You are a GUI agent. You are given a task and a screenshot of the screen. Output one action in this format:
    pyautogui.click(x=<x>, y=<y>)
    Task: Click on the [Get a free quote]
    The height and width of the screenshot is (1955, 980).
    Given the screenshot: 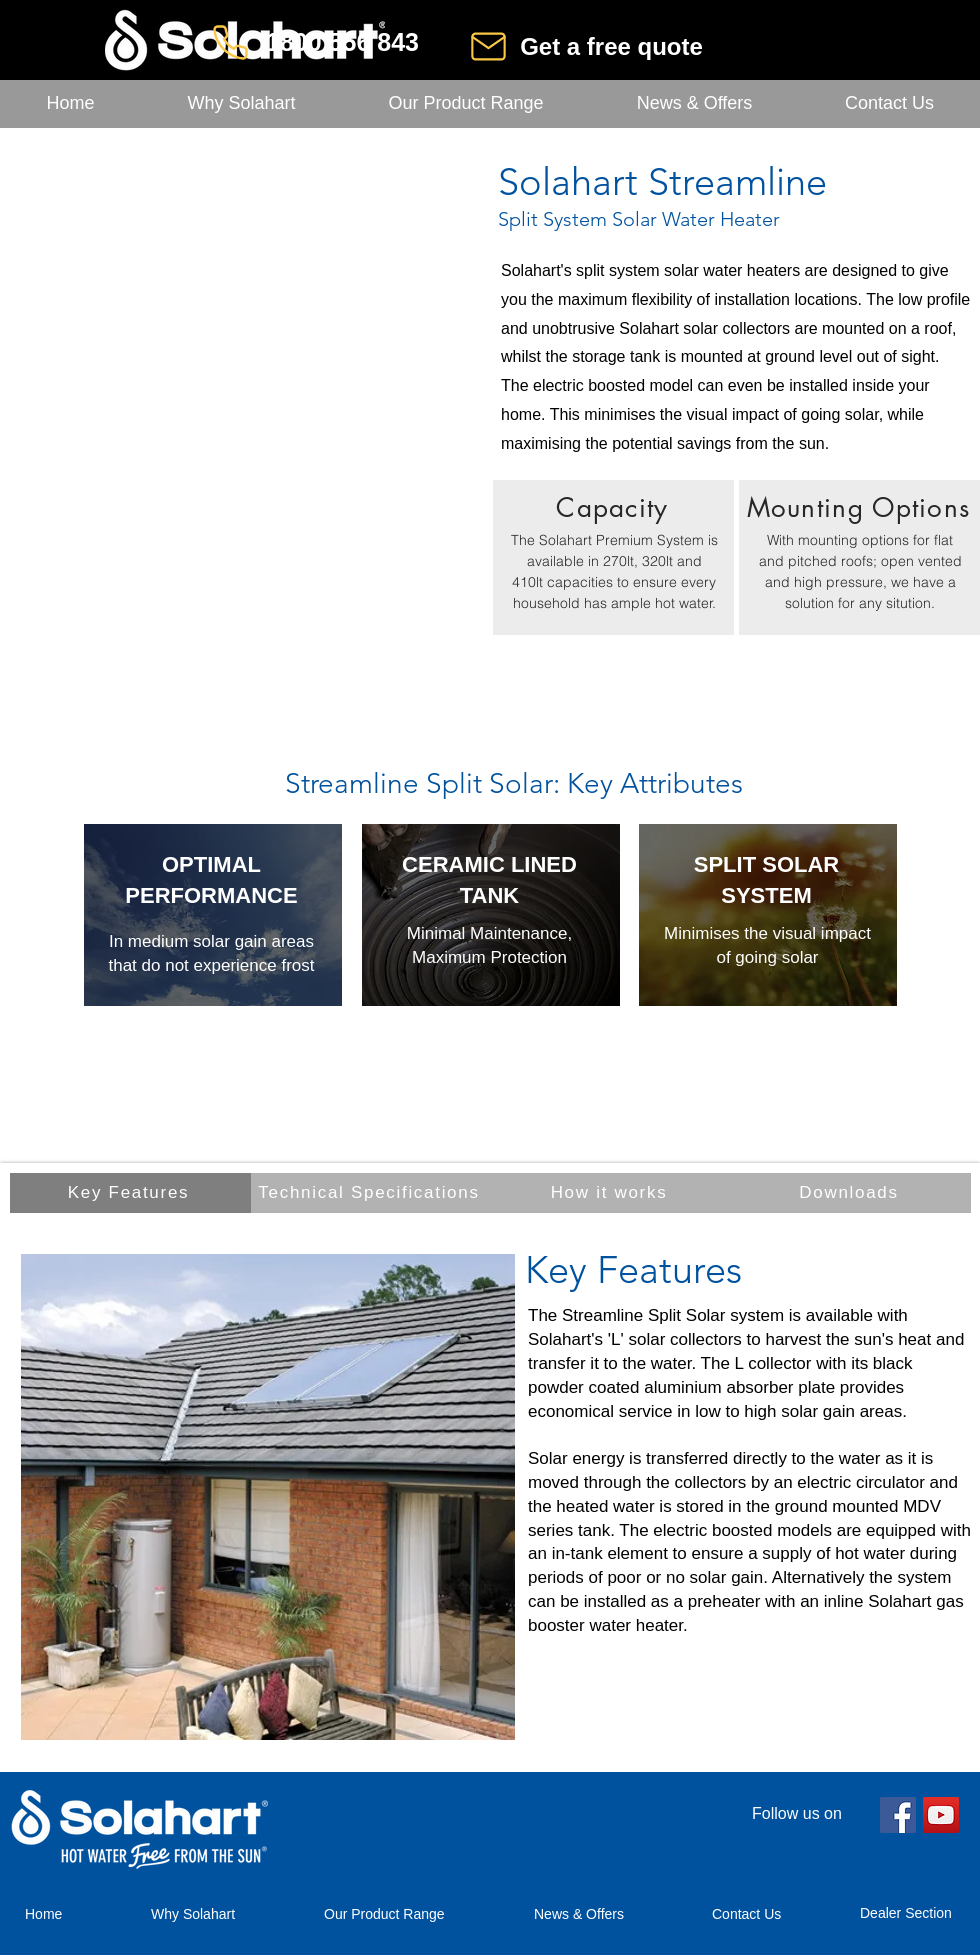 What is the action you would take?
    pyautogui.click(x=585, y=46)
    